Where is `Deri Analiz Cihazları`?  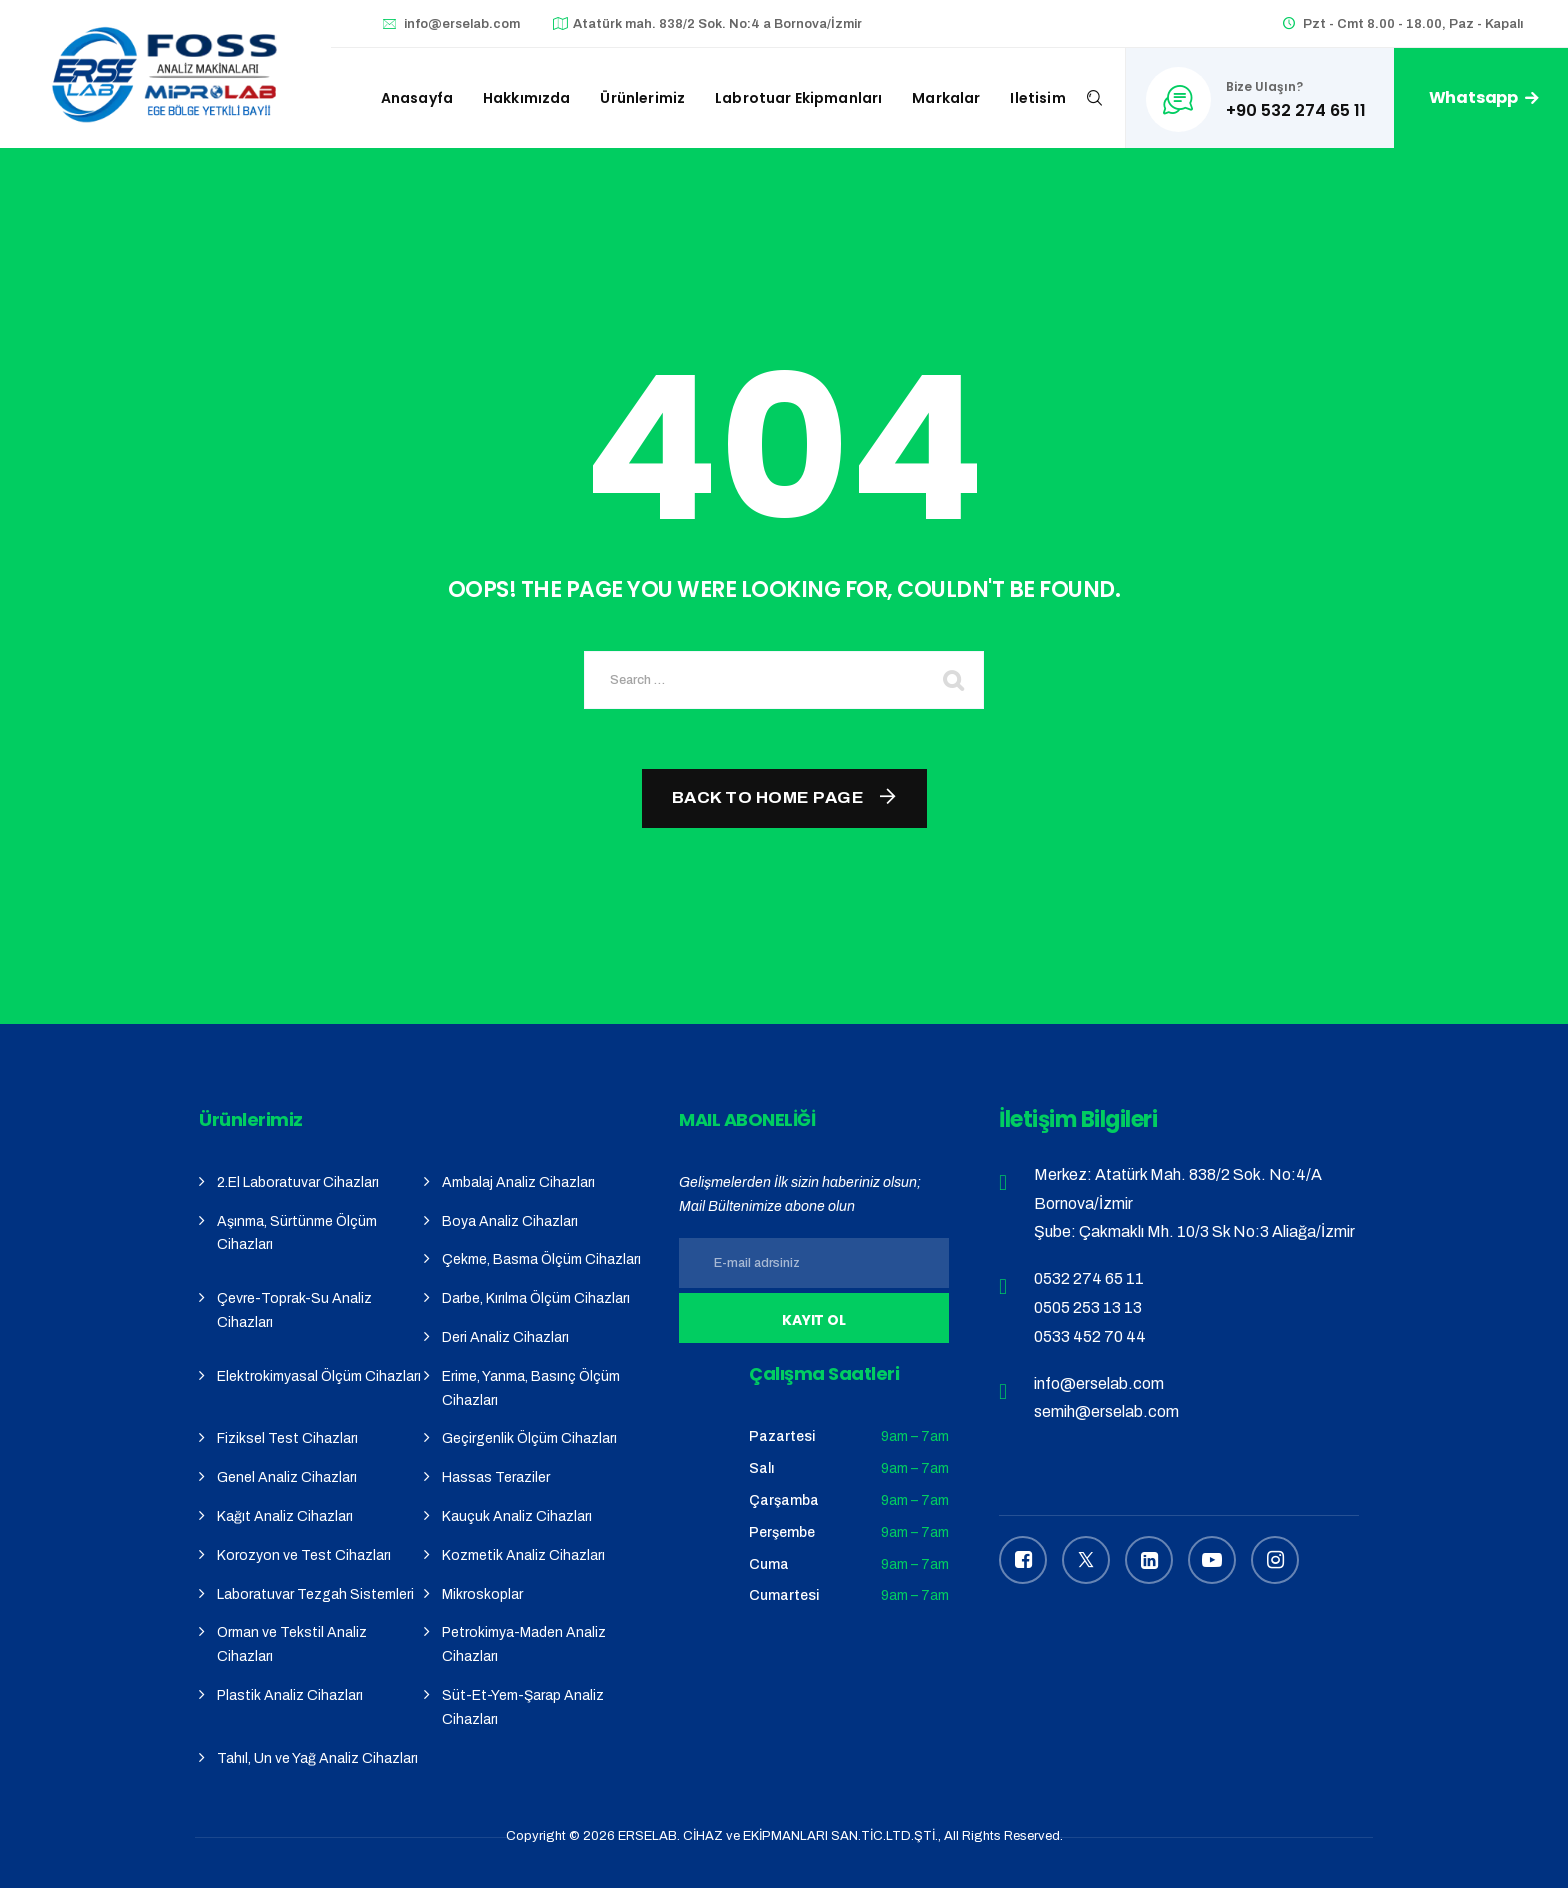
Deri Analiz Cihazları is located at coordinates (505, 1337).